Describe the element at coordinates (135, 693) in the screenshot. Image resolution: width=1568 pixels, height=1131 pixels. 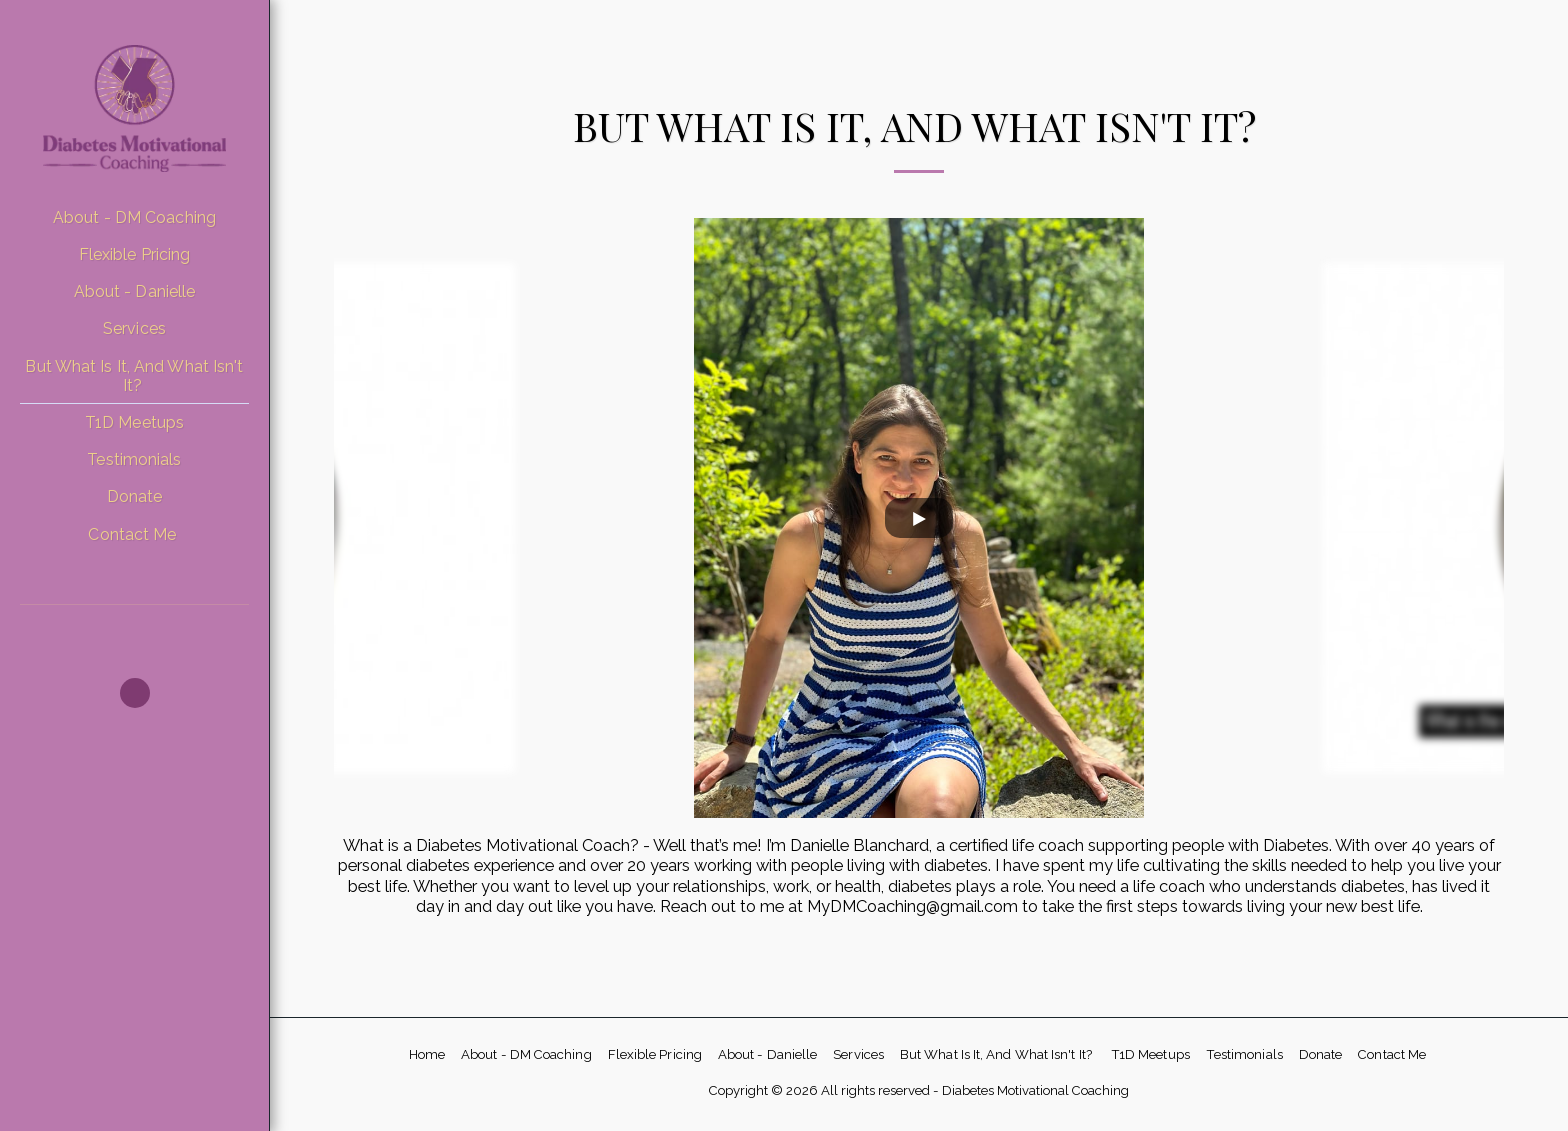
I see `[button]` at that location.